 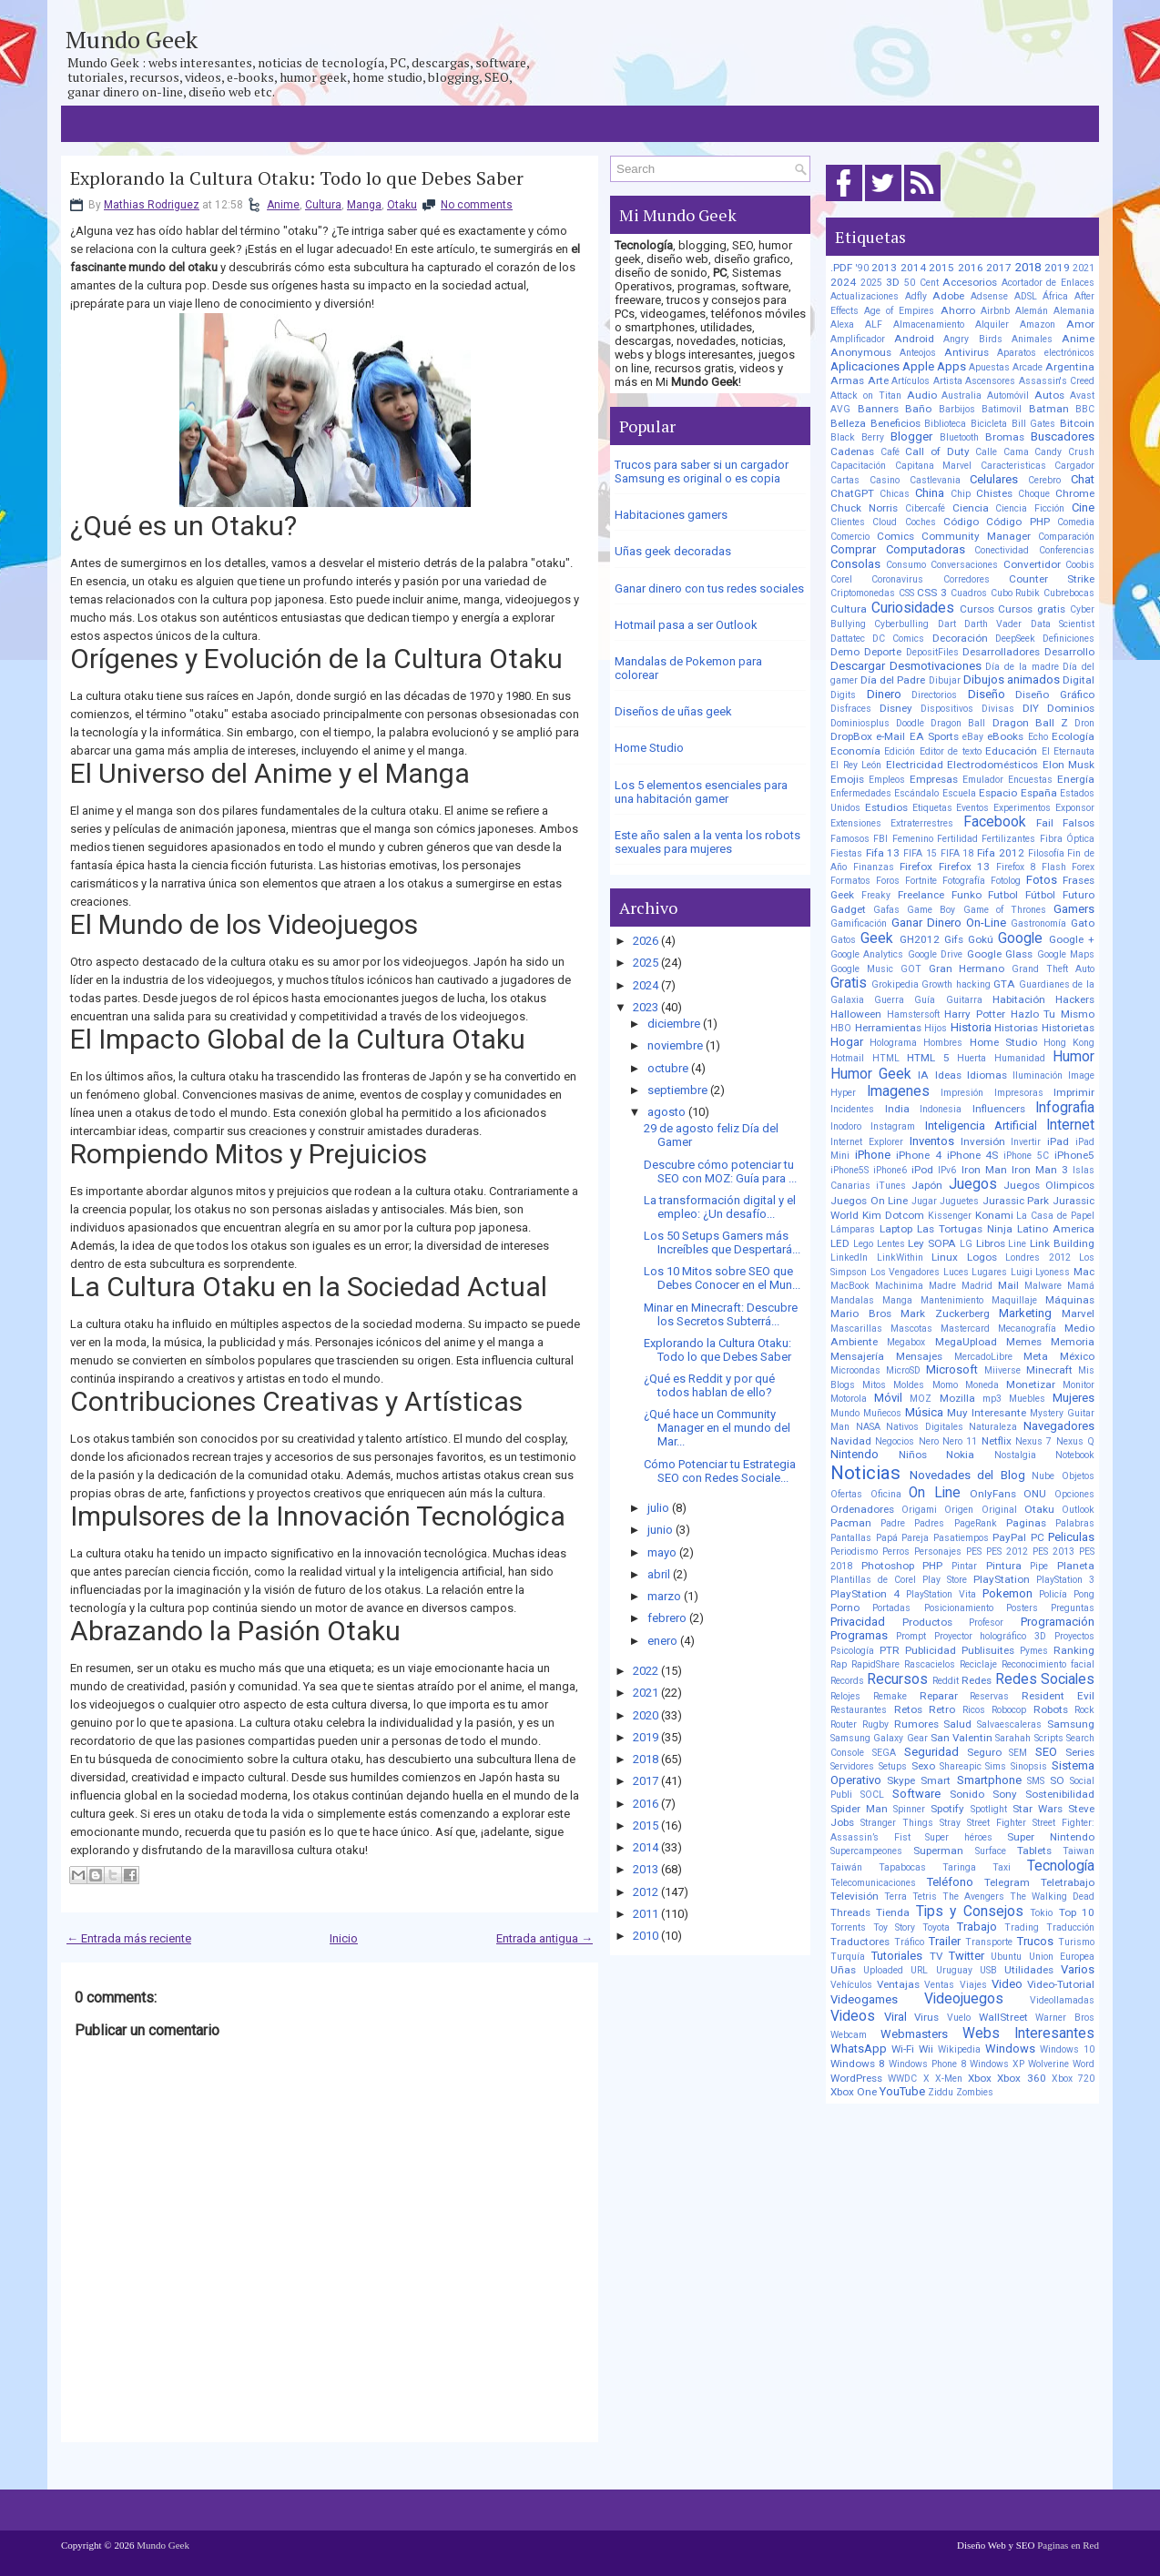 I want to click on Webcam, so click(x=848, y=2035).